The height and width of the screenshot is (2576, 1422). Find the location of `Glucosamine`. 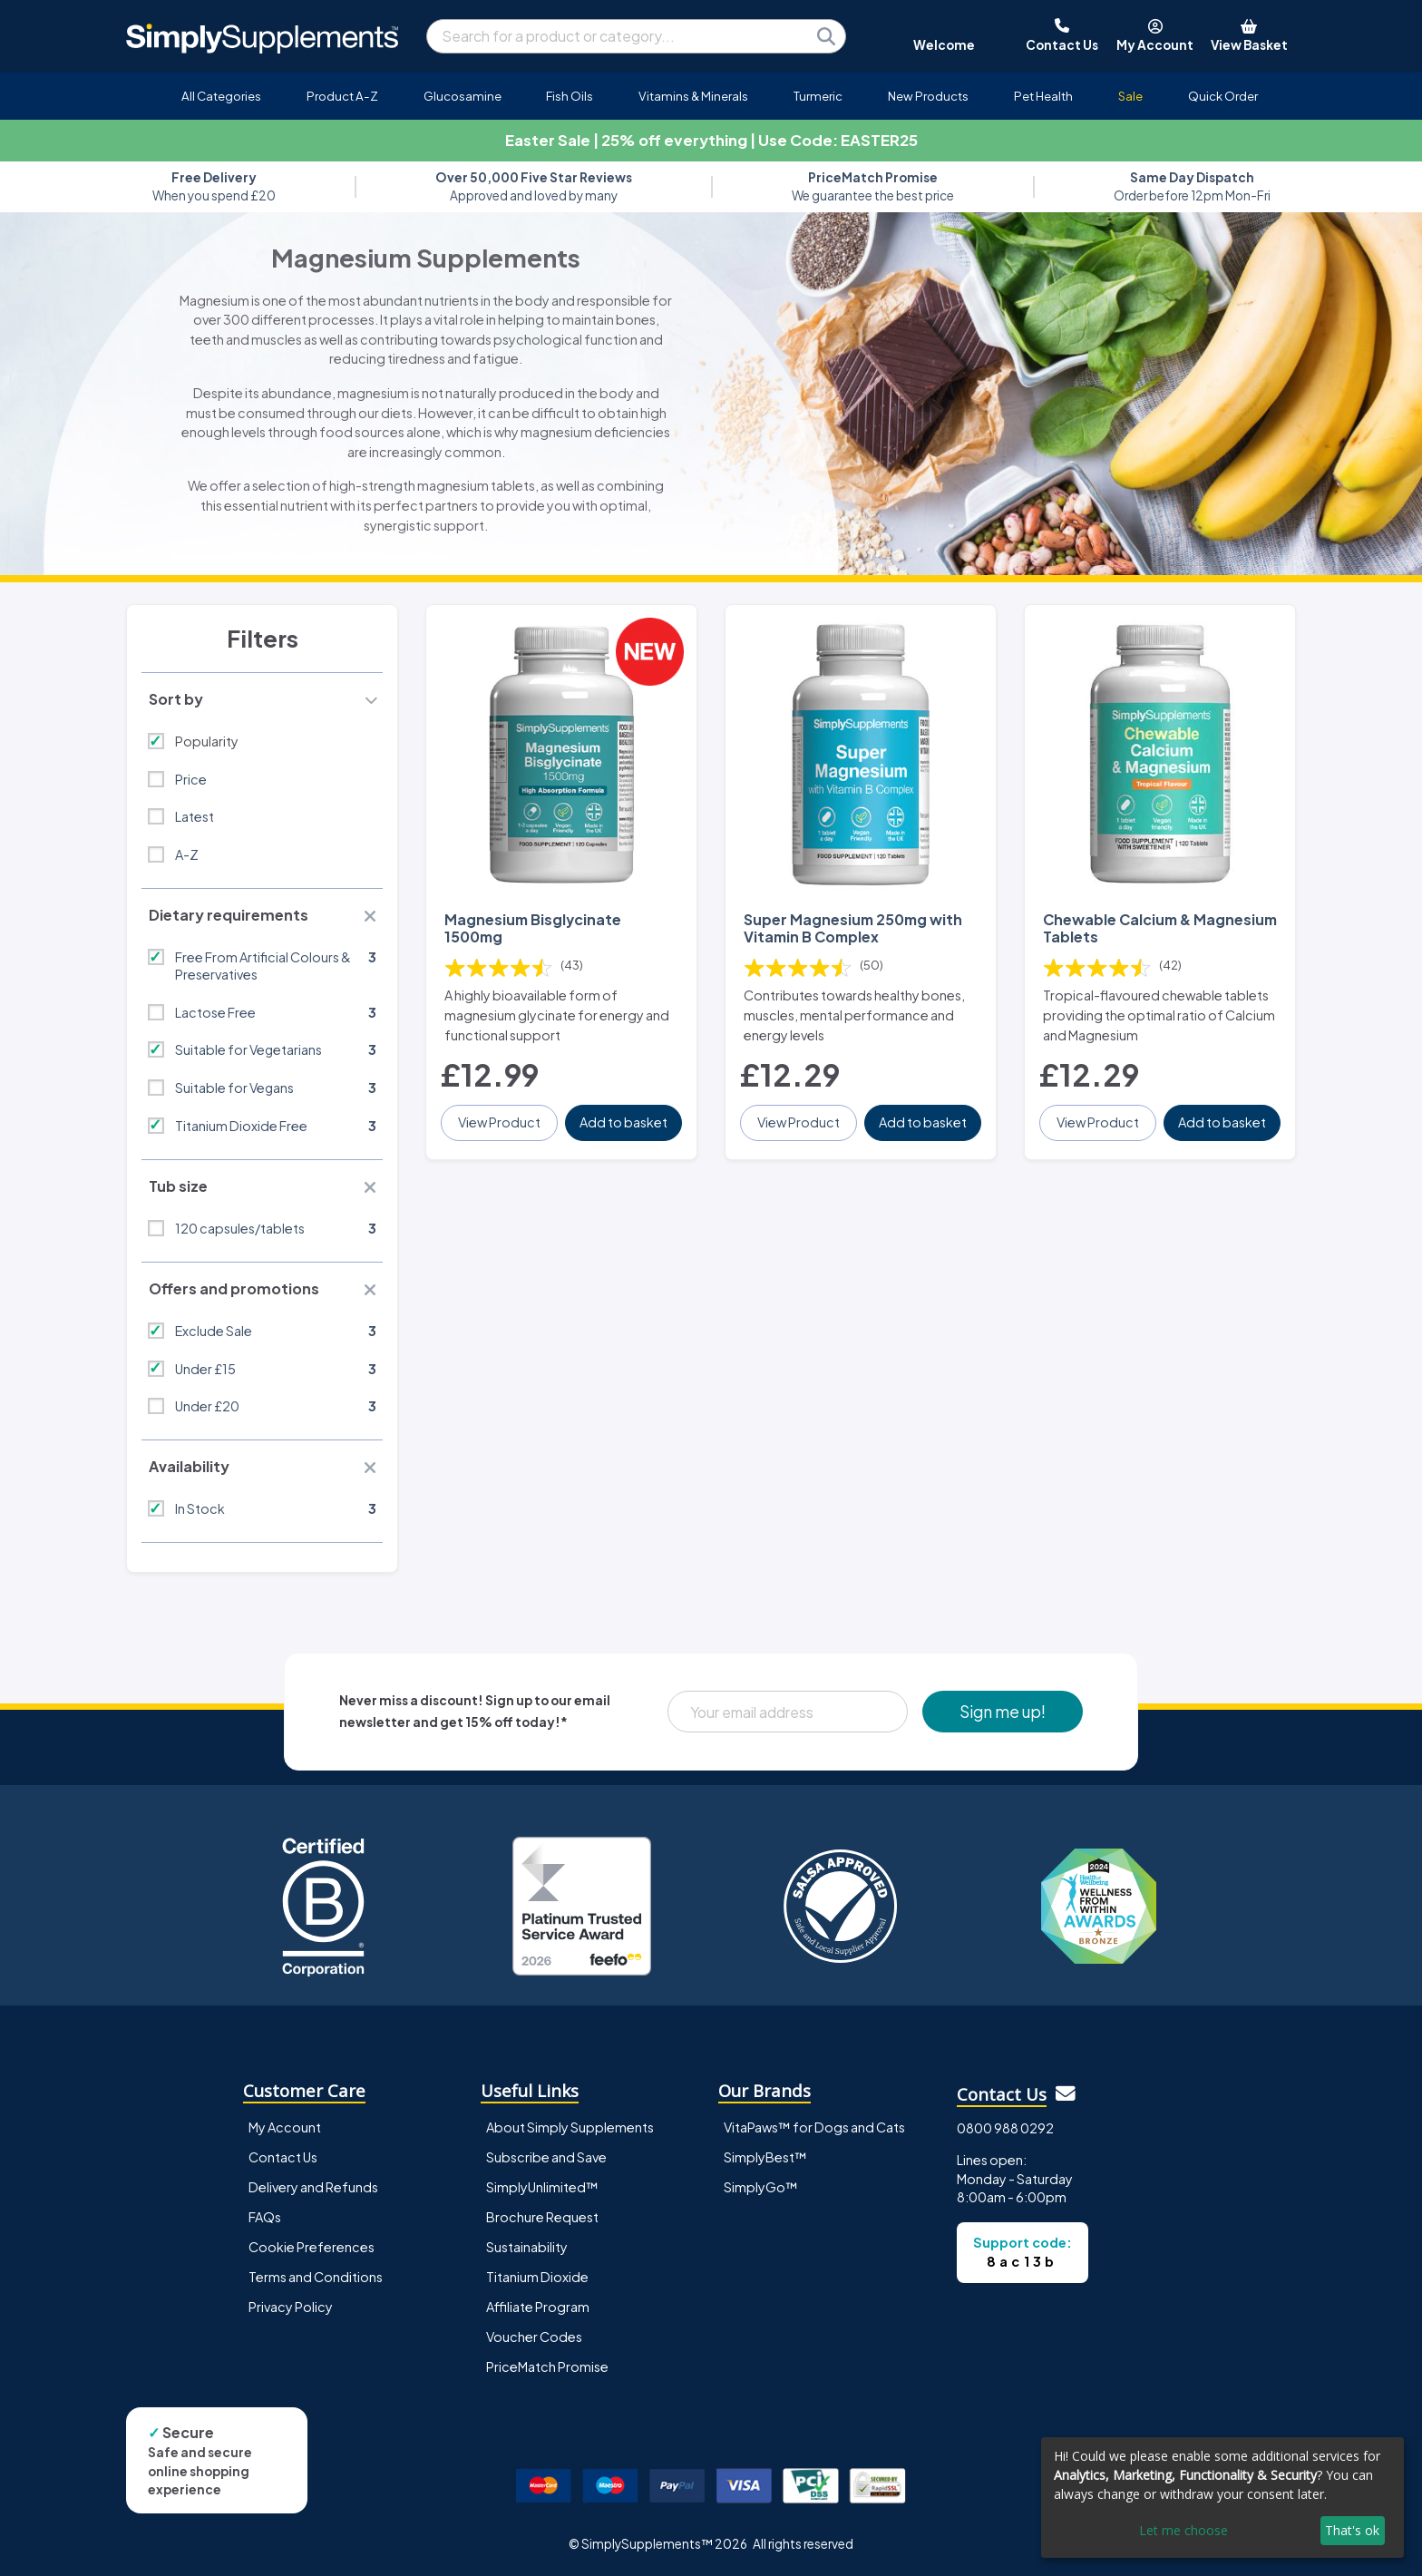

Glucosamine is located at coordinates (463, 95).